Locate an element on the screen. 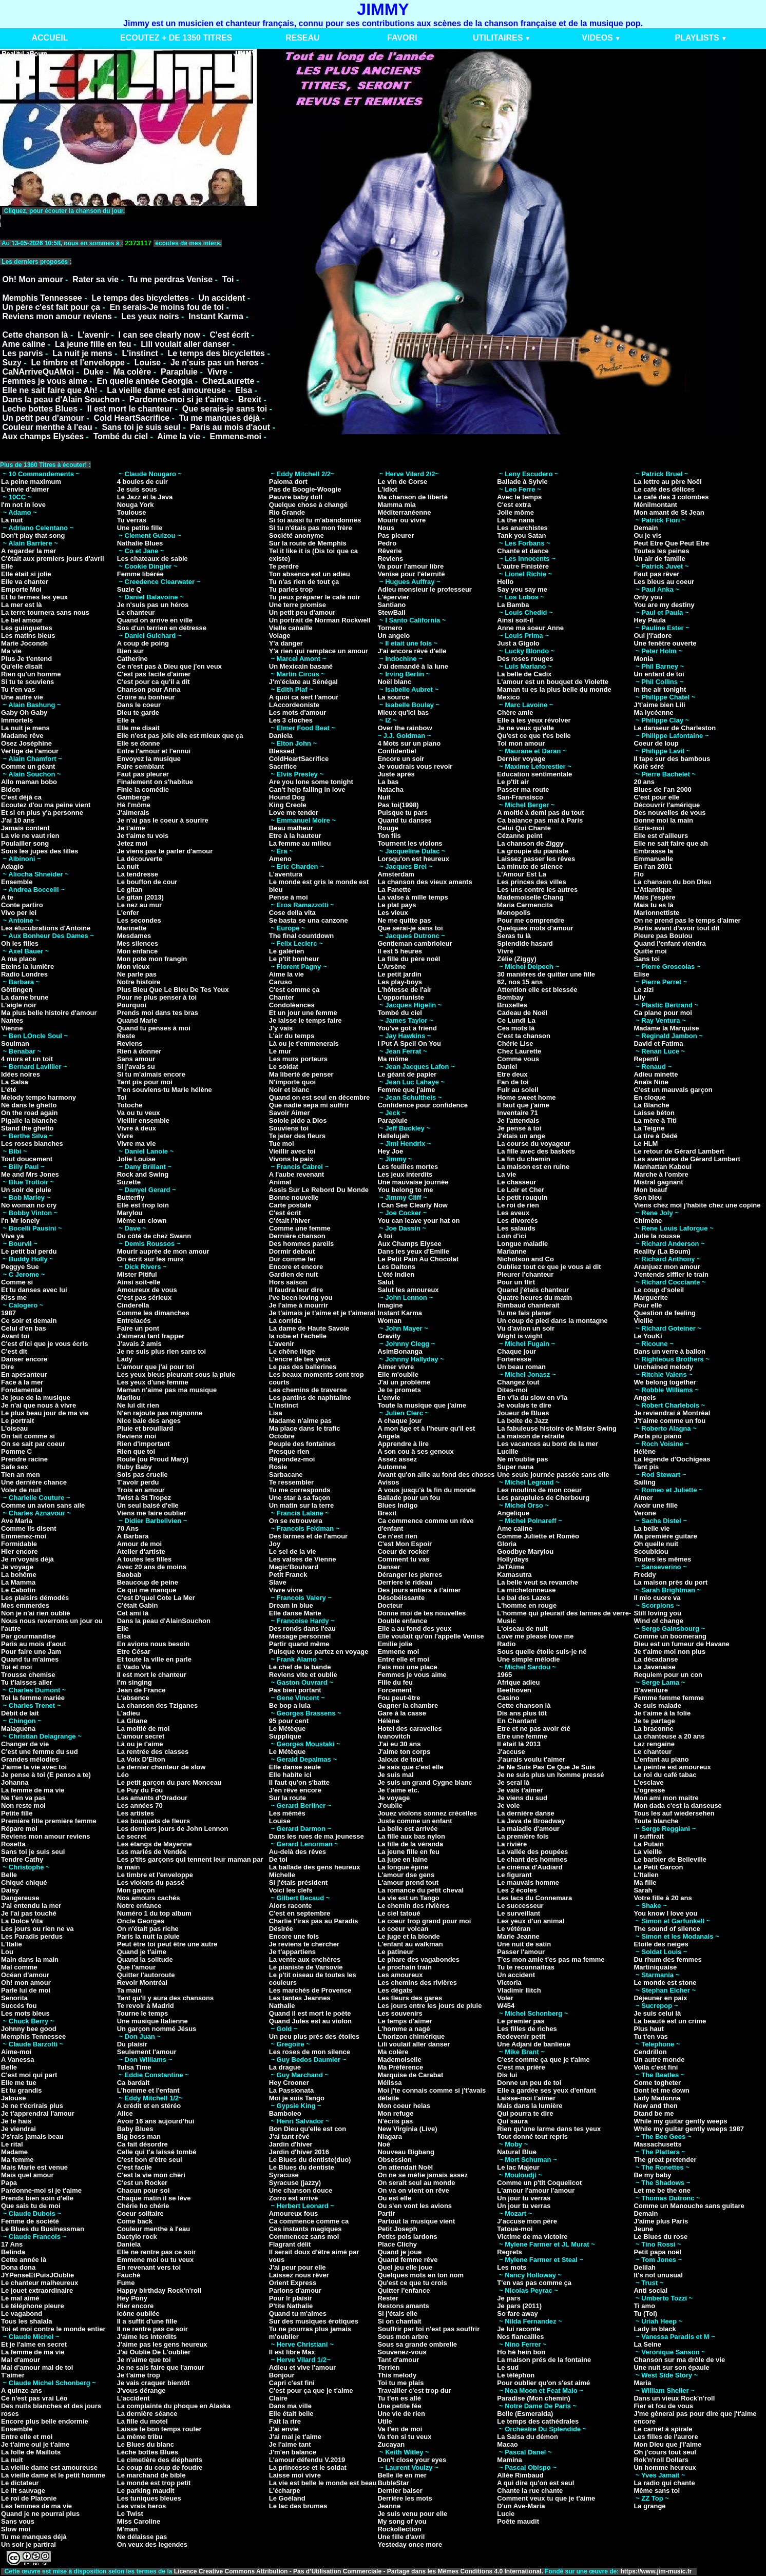  Les amants d'Oradour is located at coordinates (152, 1798).